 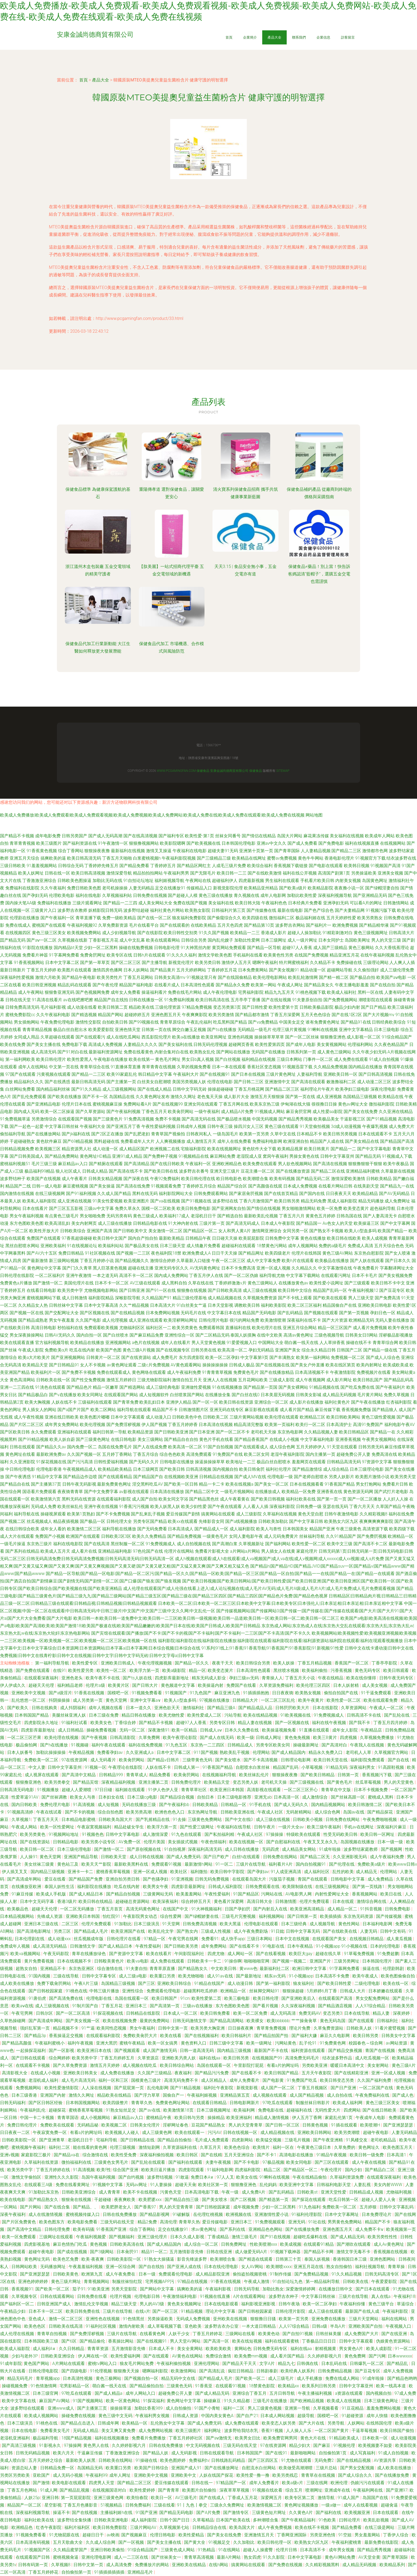 I want to click on 亚洲av中文久久, so click(x=271, y=843).